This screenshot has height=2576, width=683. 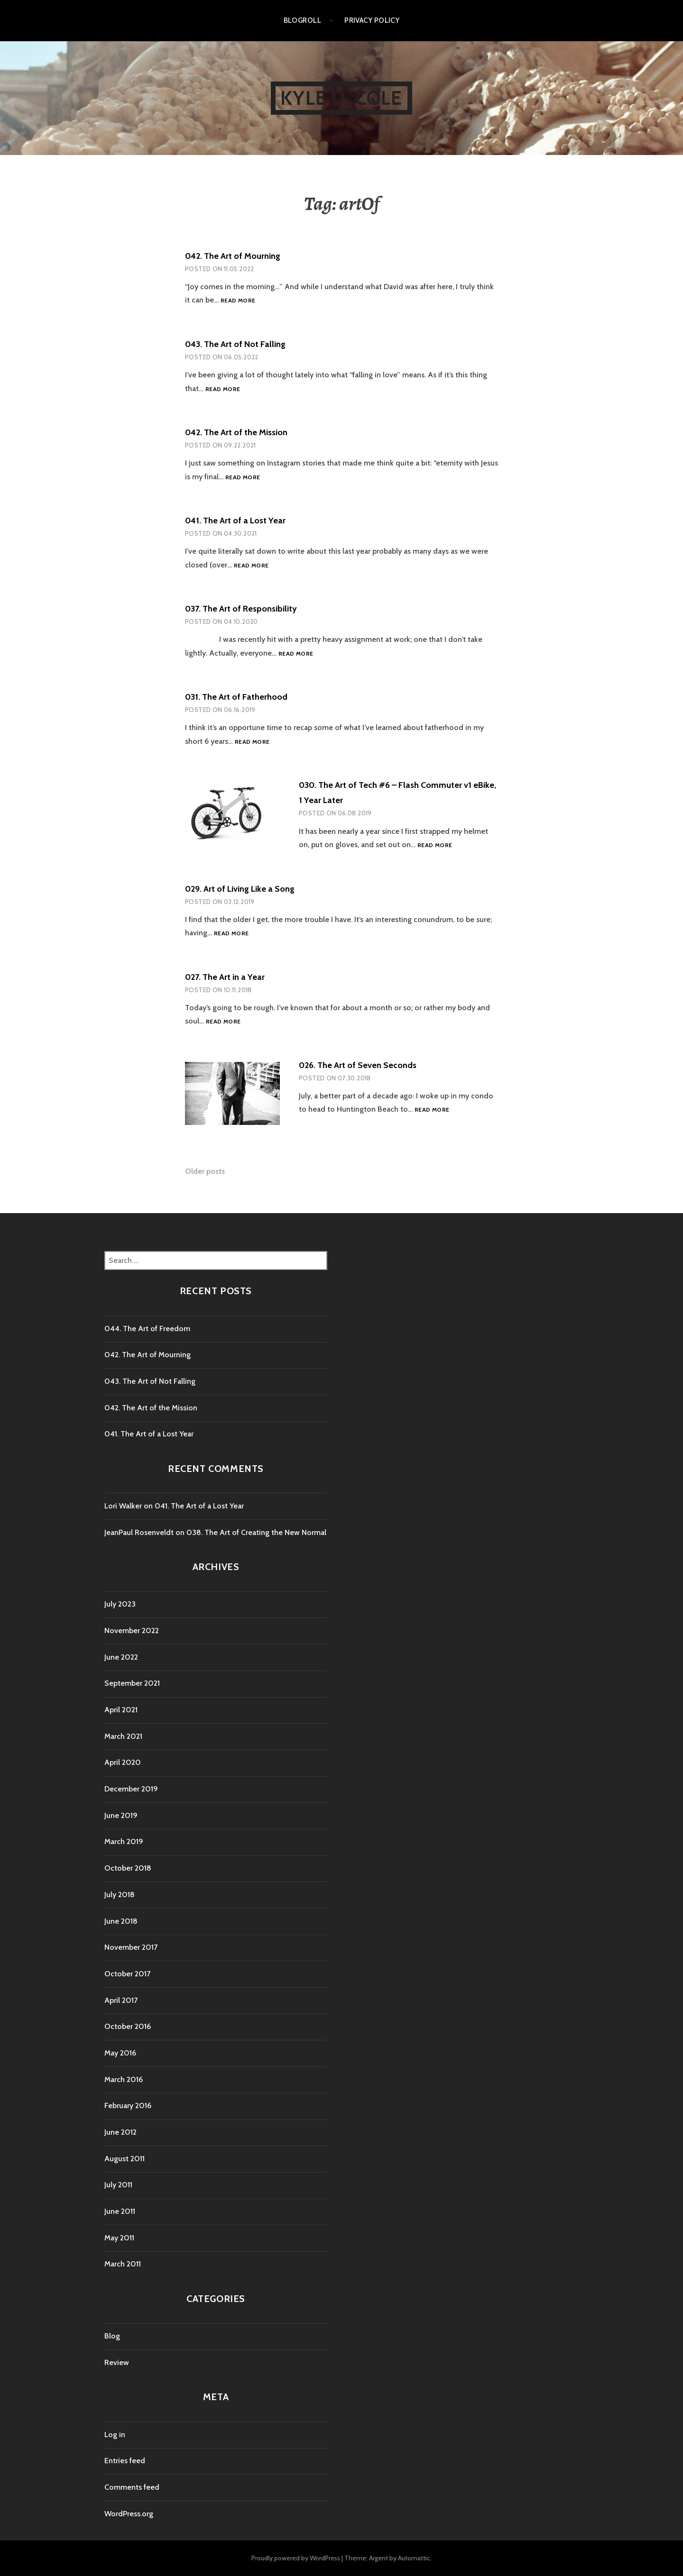 I want to click on February 2016, so click(x=127, y=2105).